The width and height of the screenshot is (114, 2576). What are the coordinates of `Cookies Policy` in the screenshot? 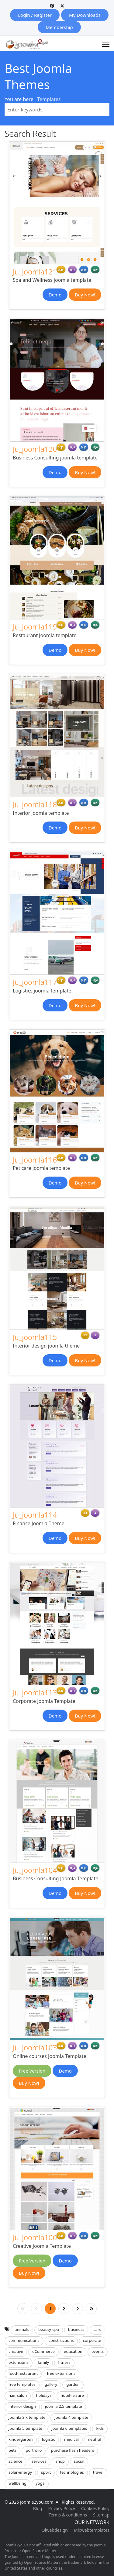 It's located at (95, 2508).